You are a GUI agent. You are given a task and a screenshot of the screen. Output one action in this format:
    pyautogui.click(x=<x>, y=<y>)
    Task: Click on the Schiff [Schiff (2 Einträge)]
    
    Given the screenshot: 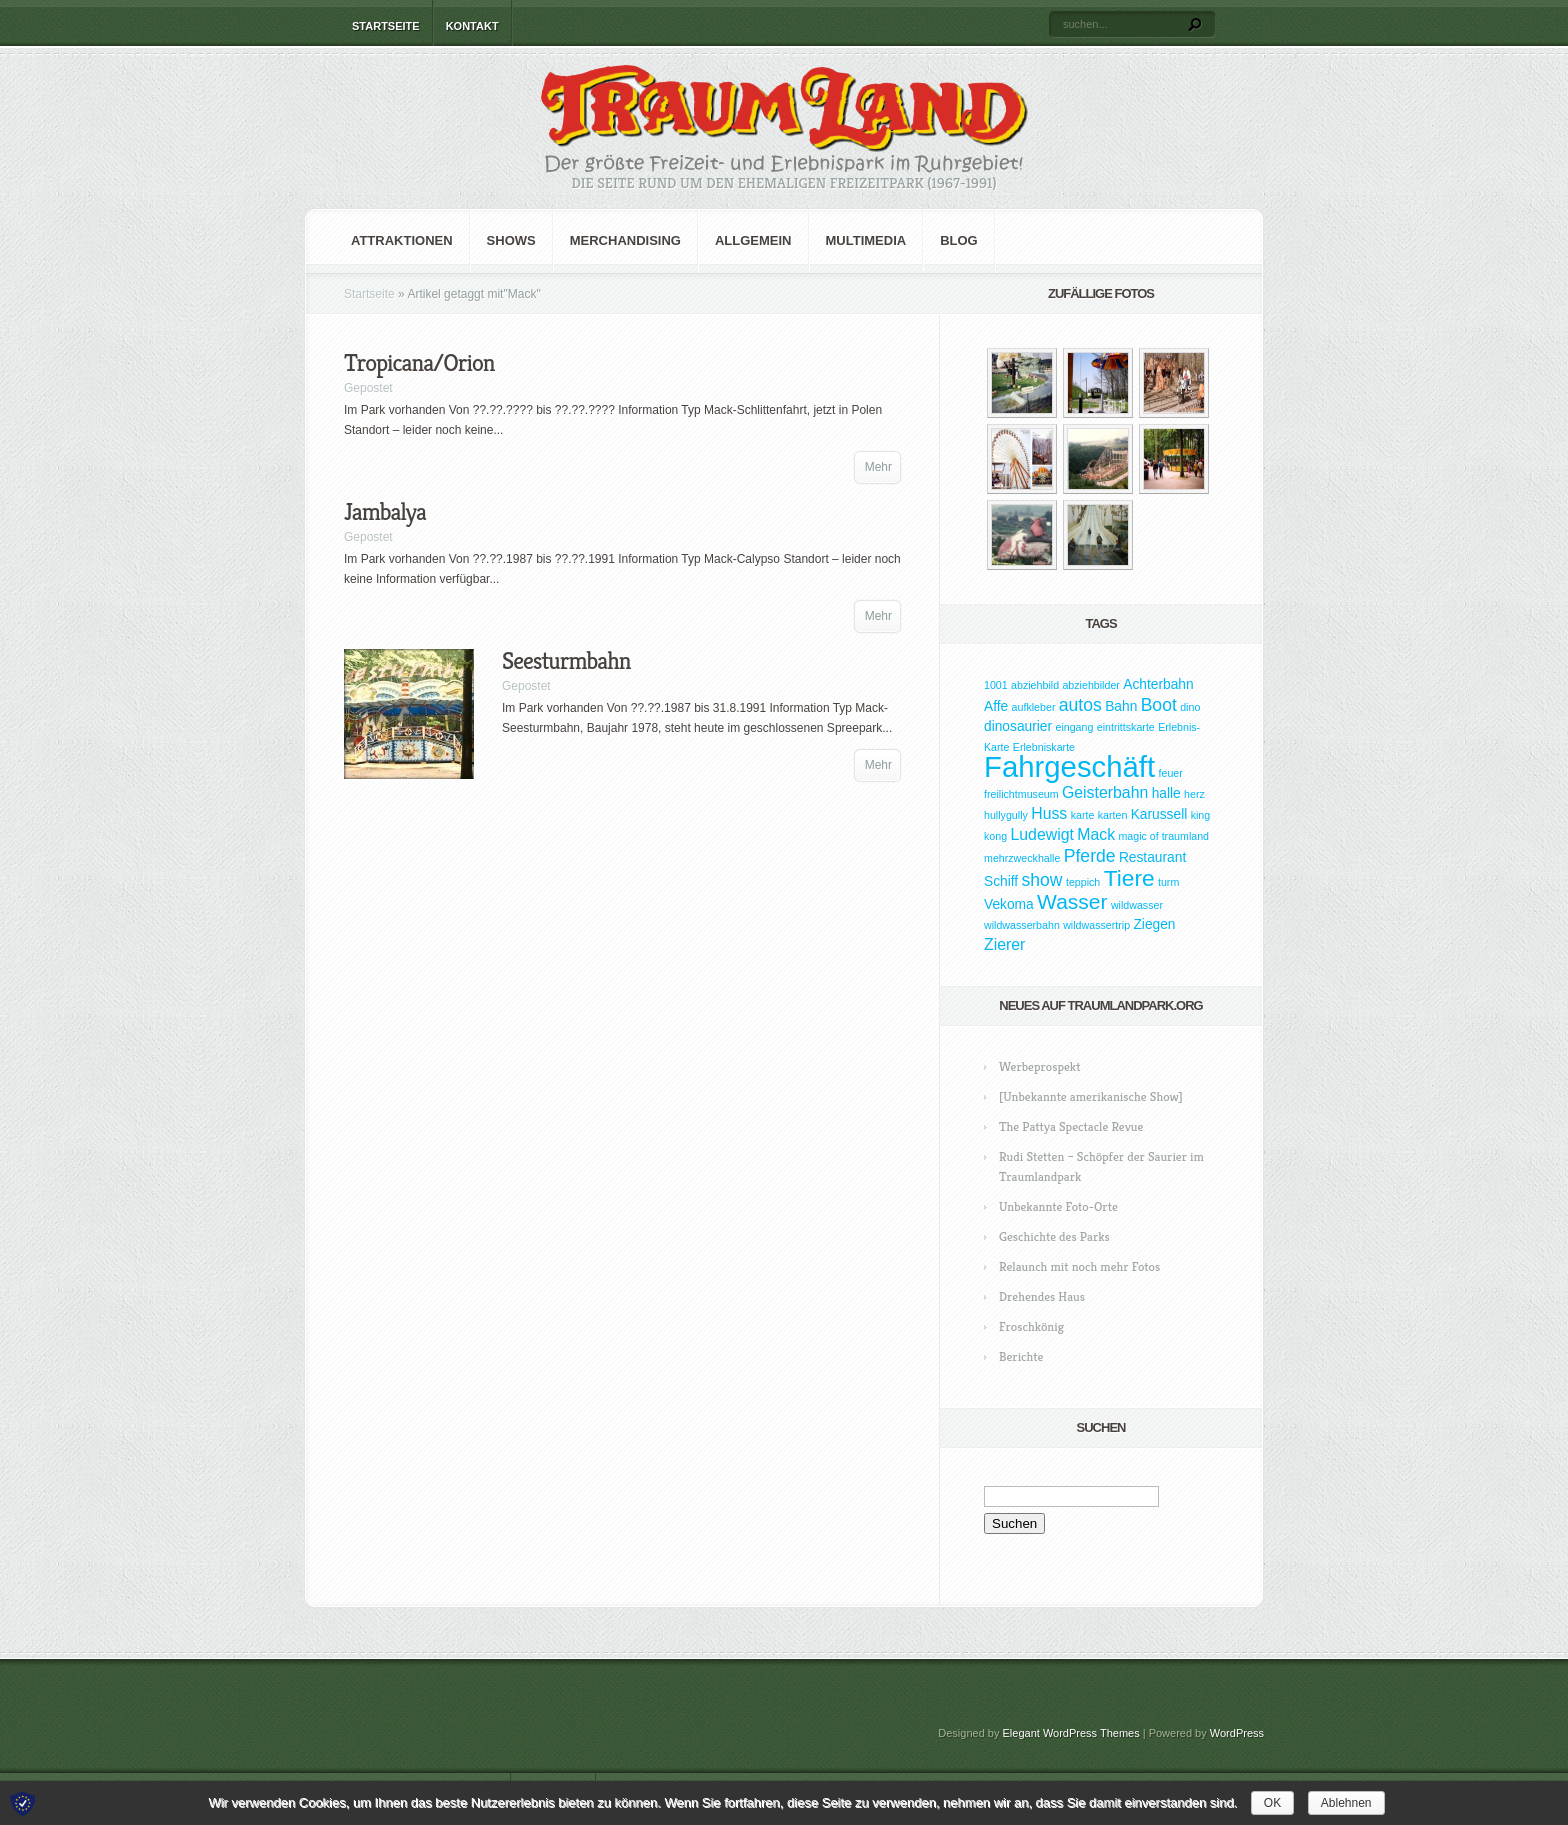 What is the action you would take?
    pyautogui.click(x=1001, y=881)
    